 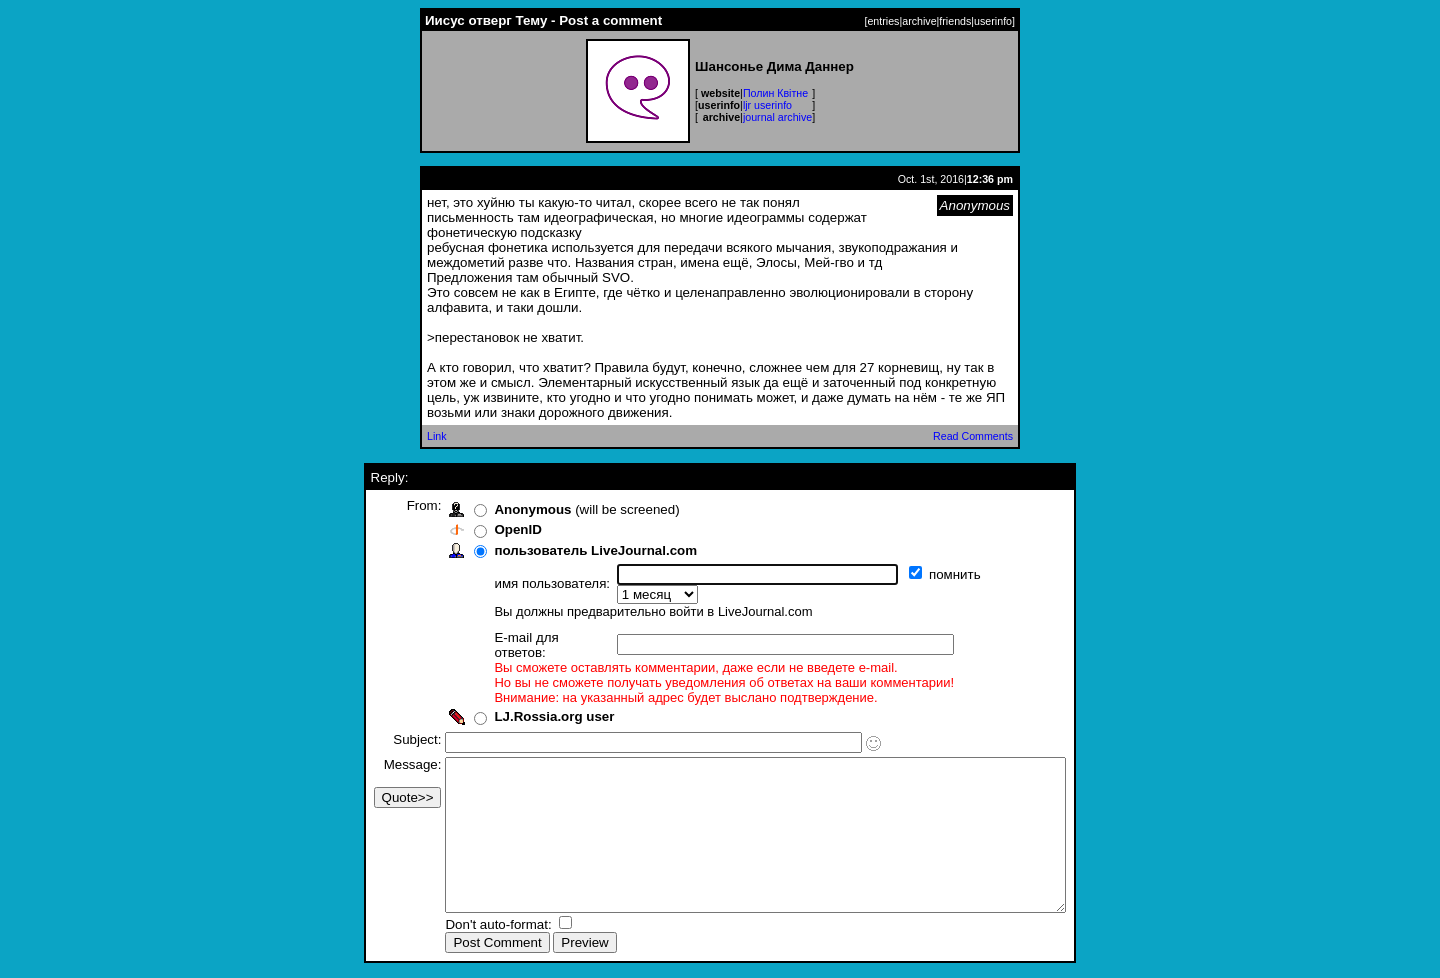 What do you see at coordinates (767, 105) in the screenshot?
I see `ljr userinfo` at bounding box center [767, 105].